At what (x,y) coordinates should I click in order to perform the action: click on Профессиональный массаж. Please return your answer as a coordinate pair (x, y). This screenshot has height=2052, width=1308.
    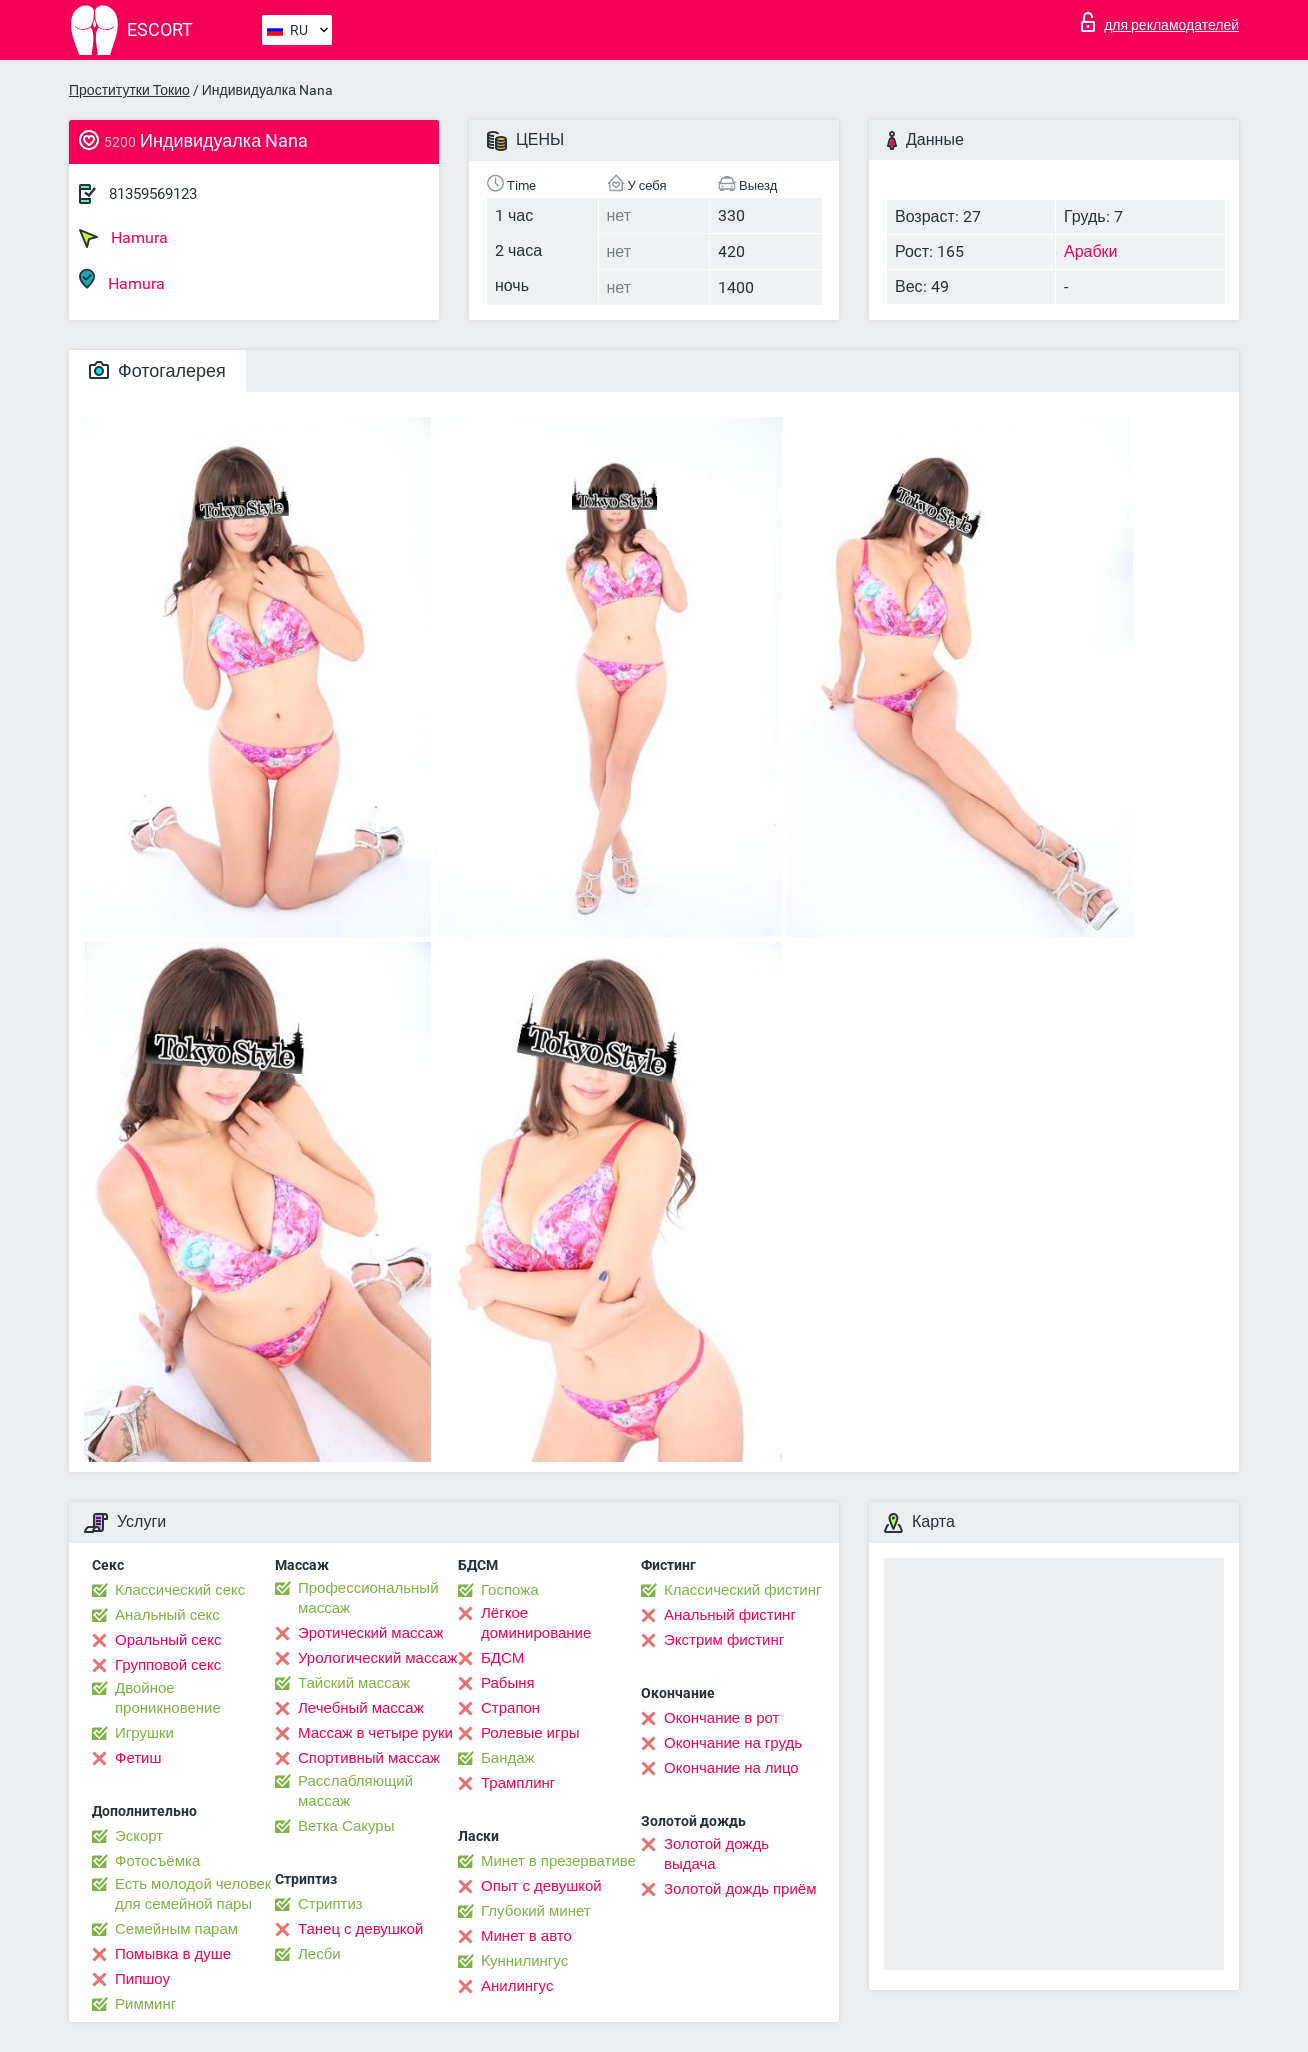
    Looking at the image, I should click on (368, 1598).